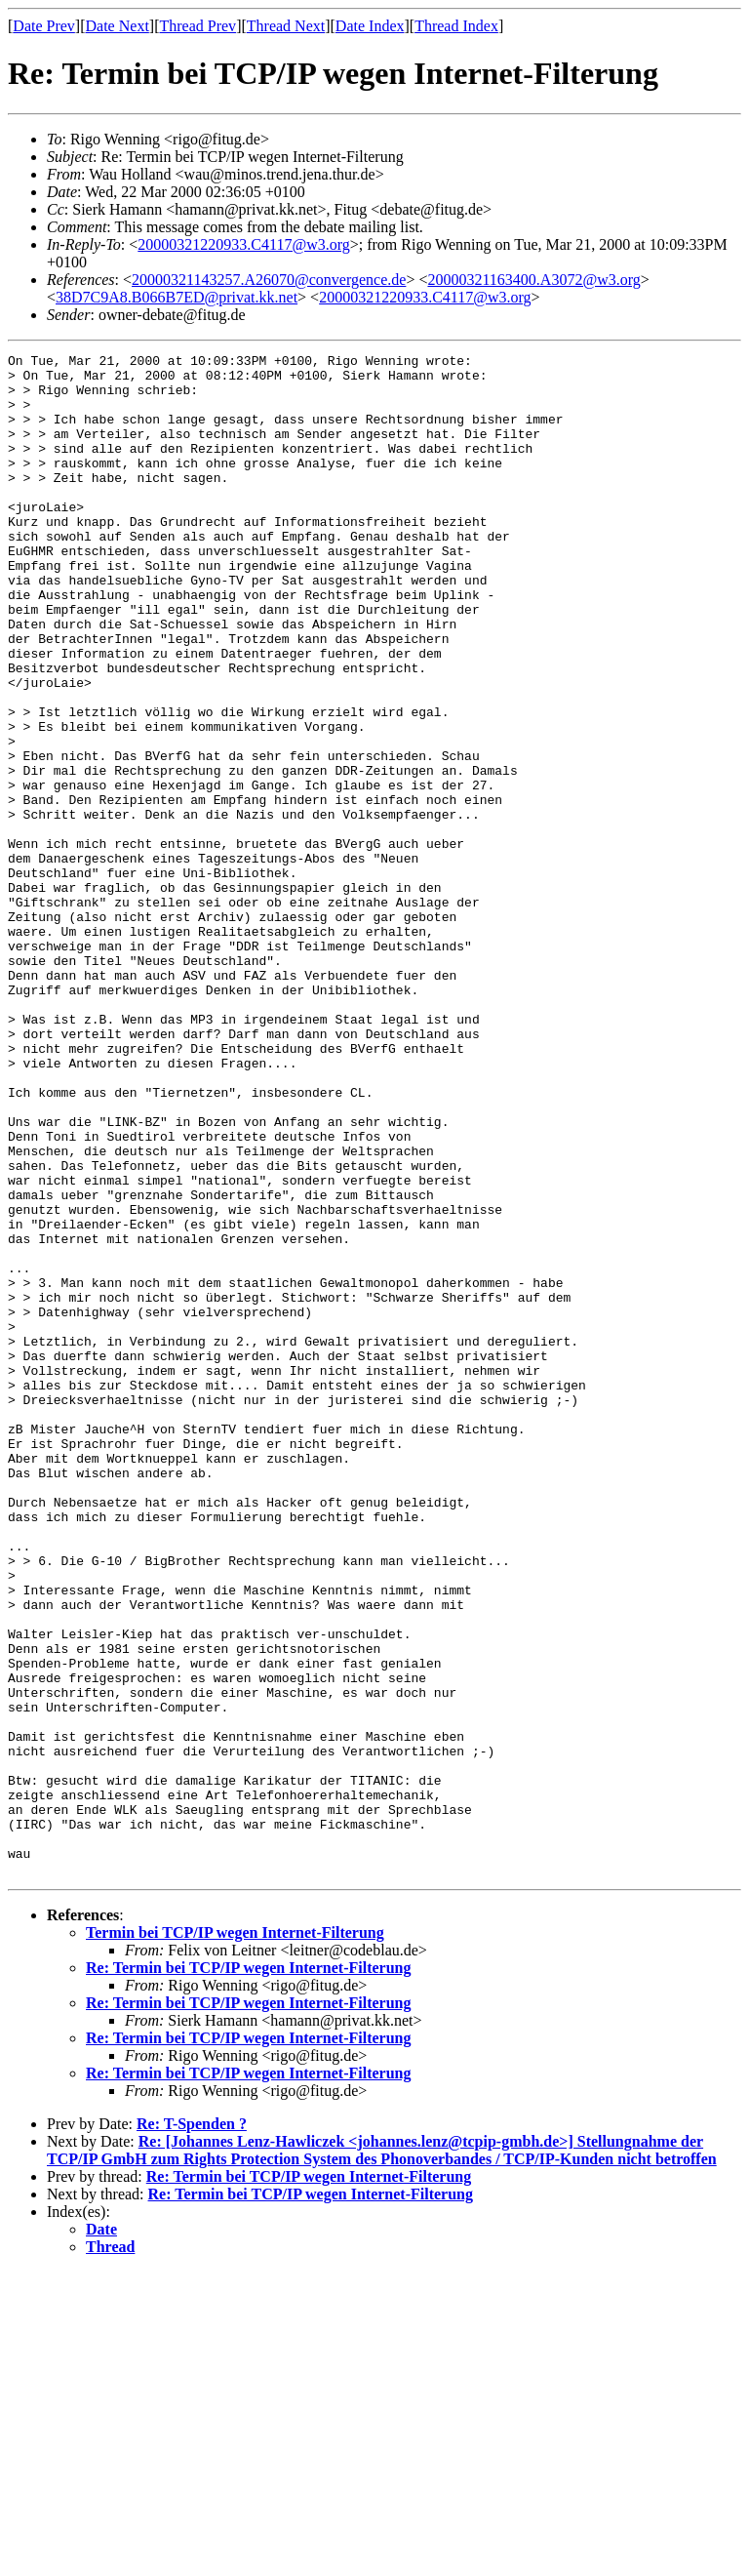  What do you see at coordinates (176, 297) in the screenshot?
I see `38D7C9A8.B066B7ED@privat.kk.net` at bounding box center [176, 297].